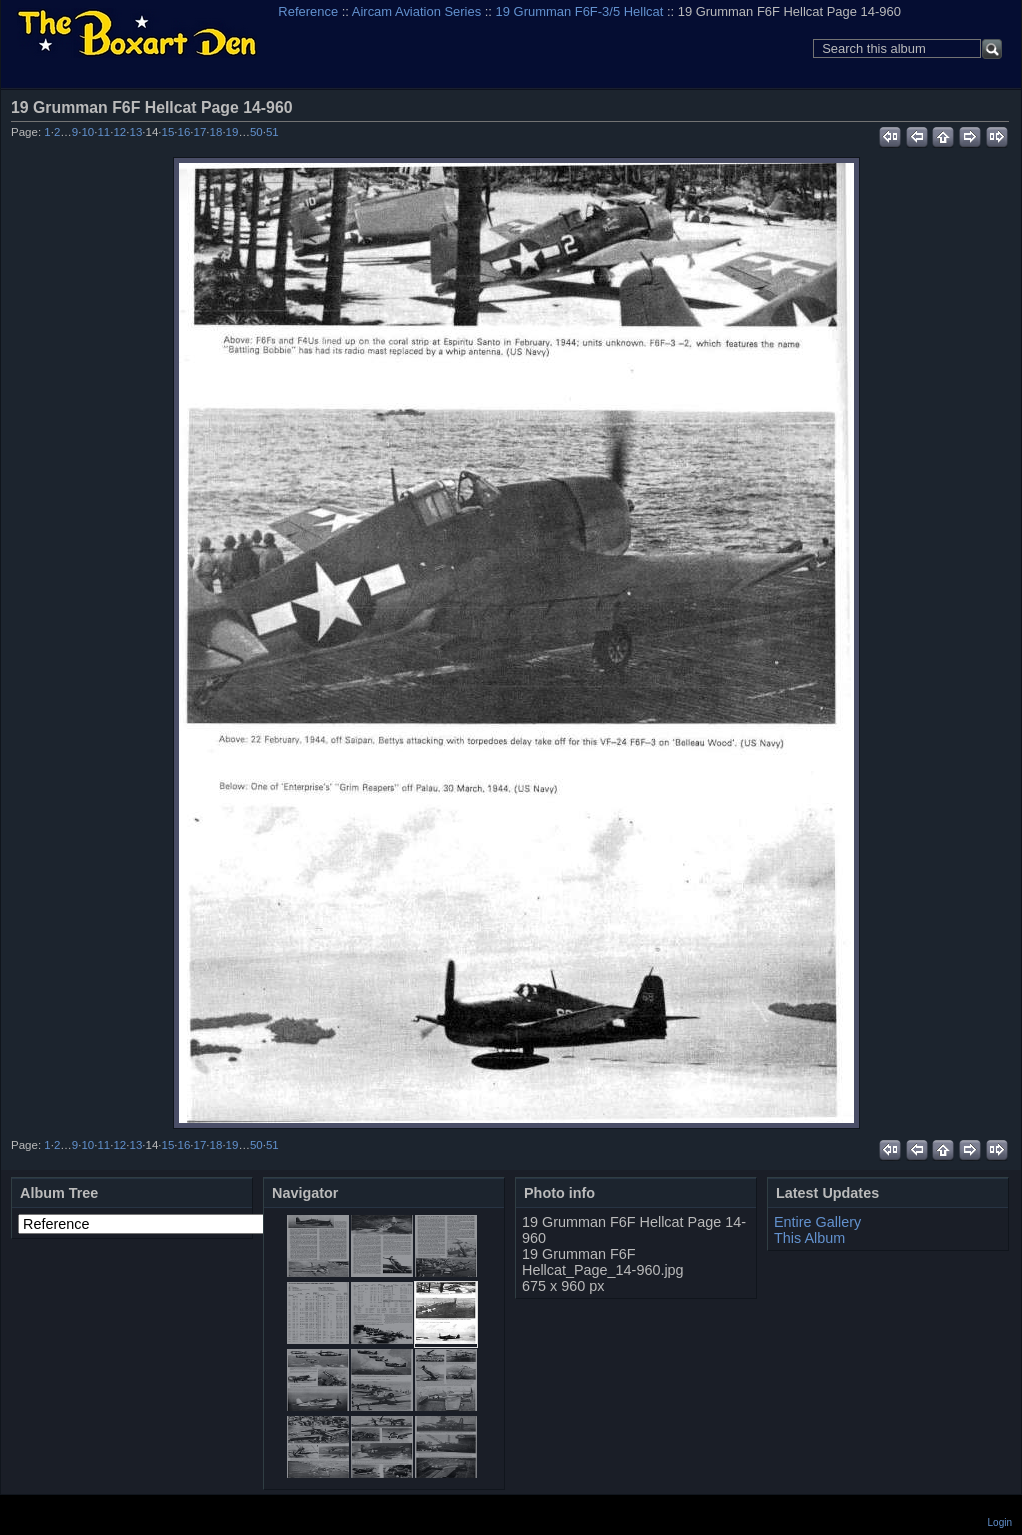 This screenshot has height=1535, width=1022. Describe the element at coordinates (216, 132) in the screenshot. I see `18` at that location.